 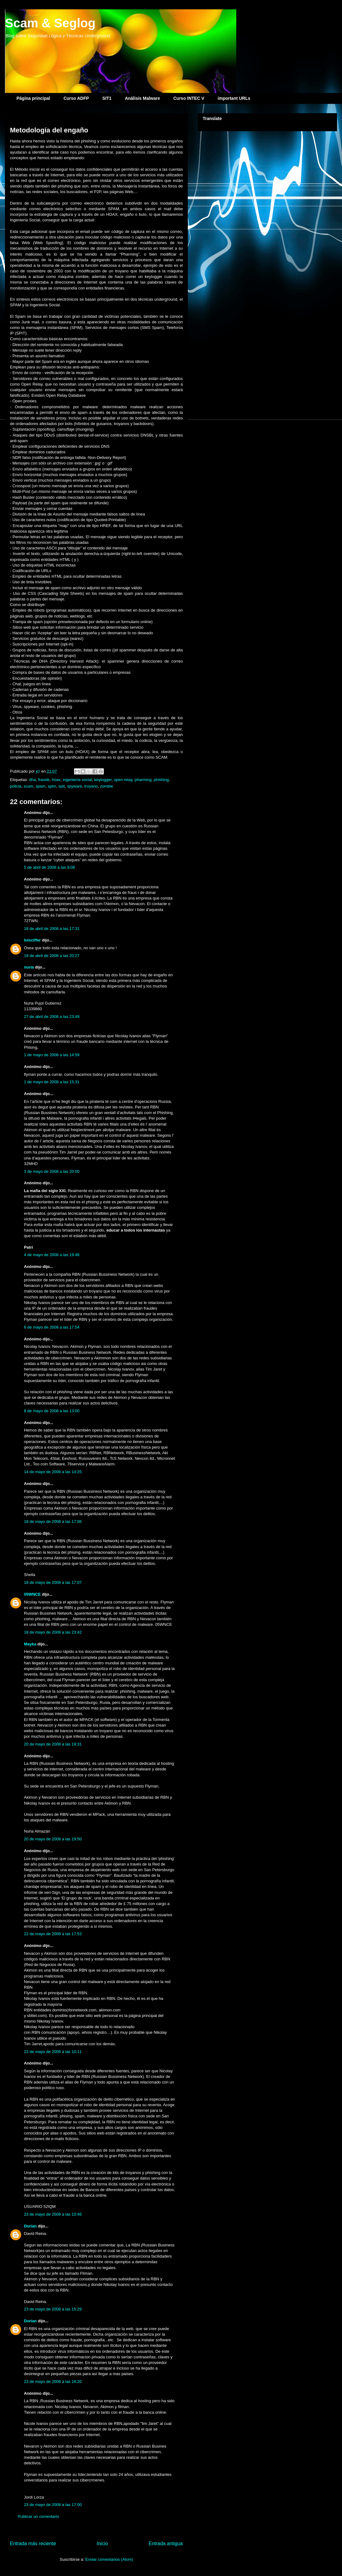 What do you see at coordinates (53, 2214) in the screenshot?
I see `23 de mayo de 2008 a las 10:46` at bounding box center [53, 2214].